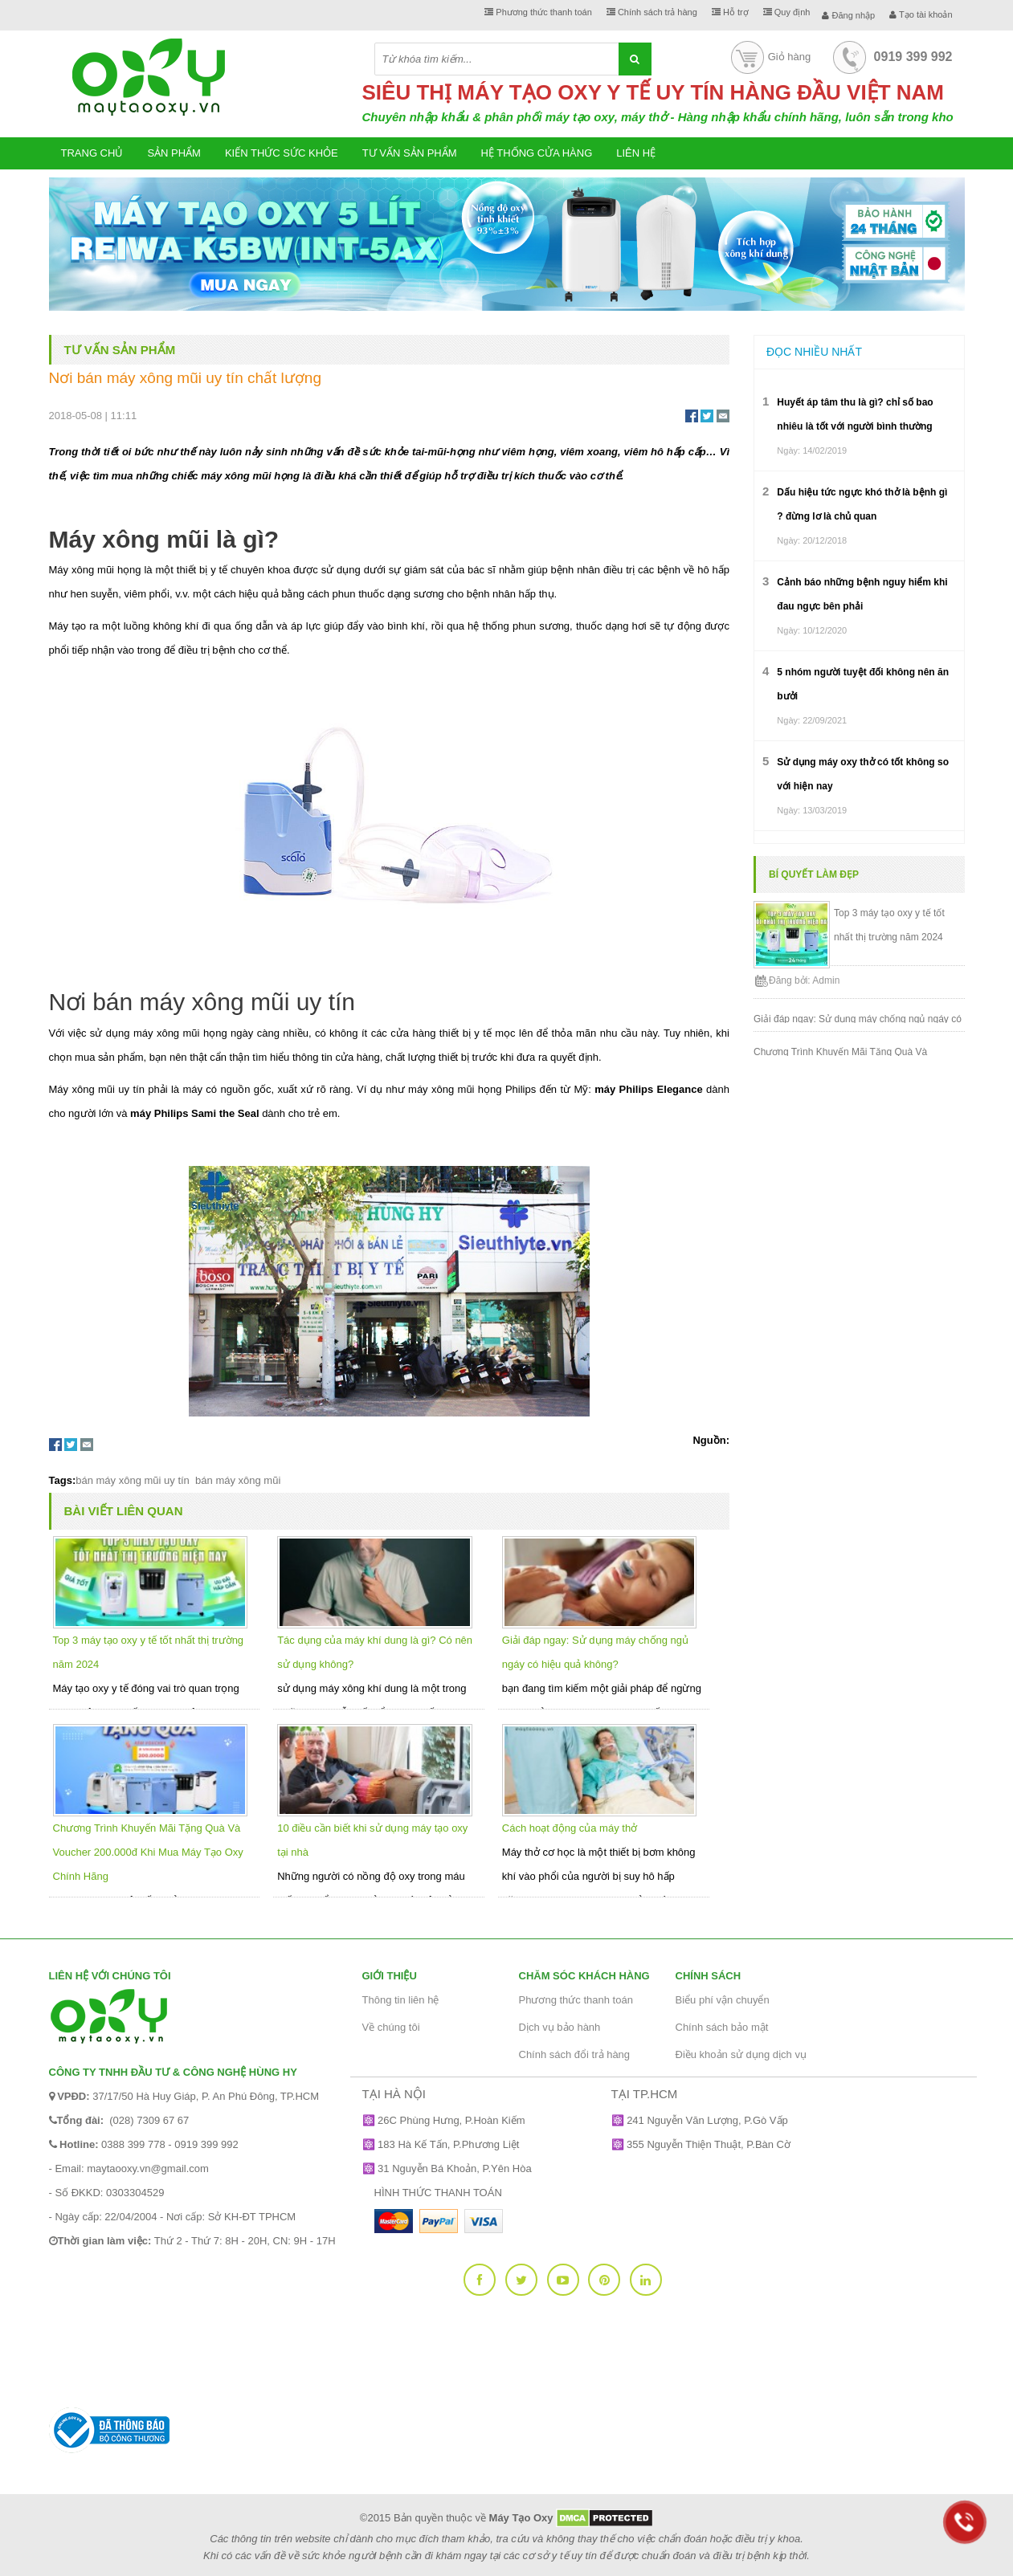 The image size is (1013, 2576). I want to click on Kiến thức sức khỏe, so click(281, 153).